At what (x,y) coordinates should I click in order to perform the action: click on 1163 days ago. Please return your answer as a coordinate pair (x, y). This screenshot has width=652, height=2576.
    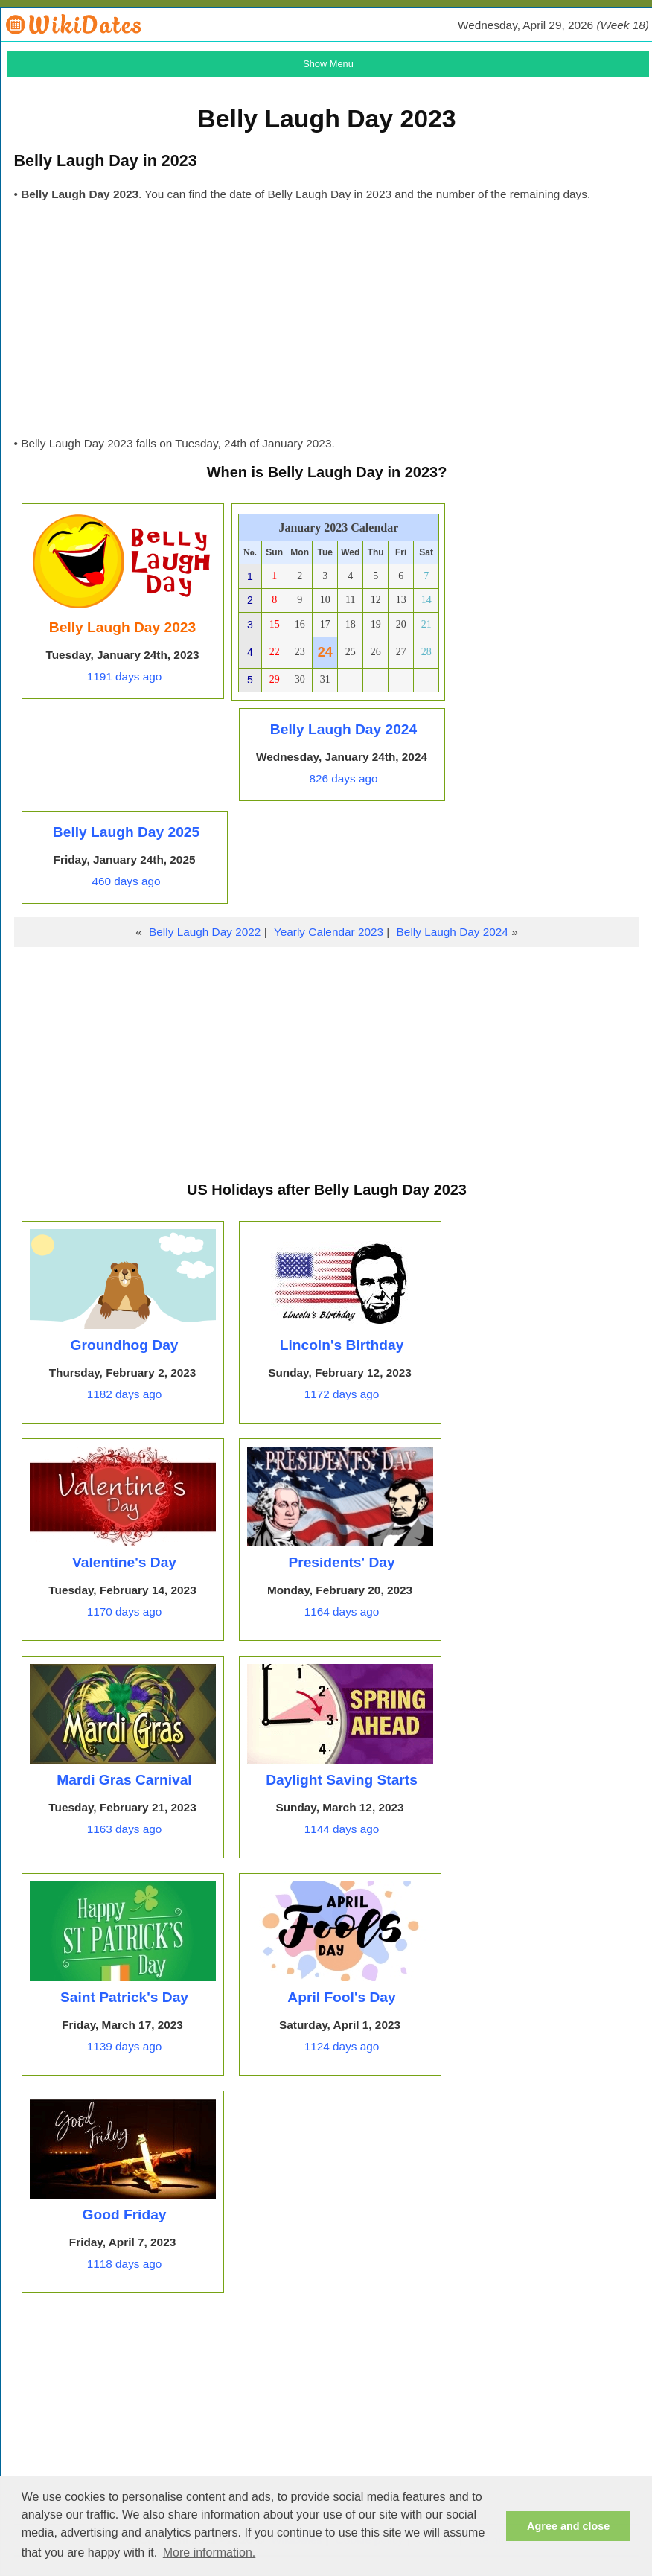
    Looking at the image, I should click on (124, 1829).